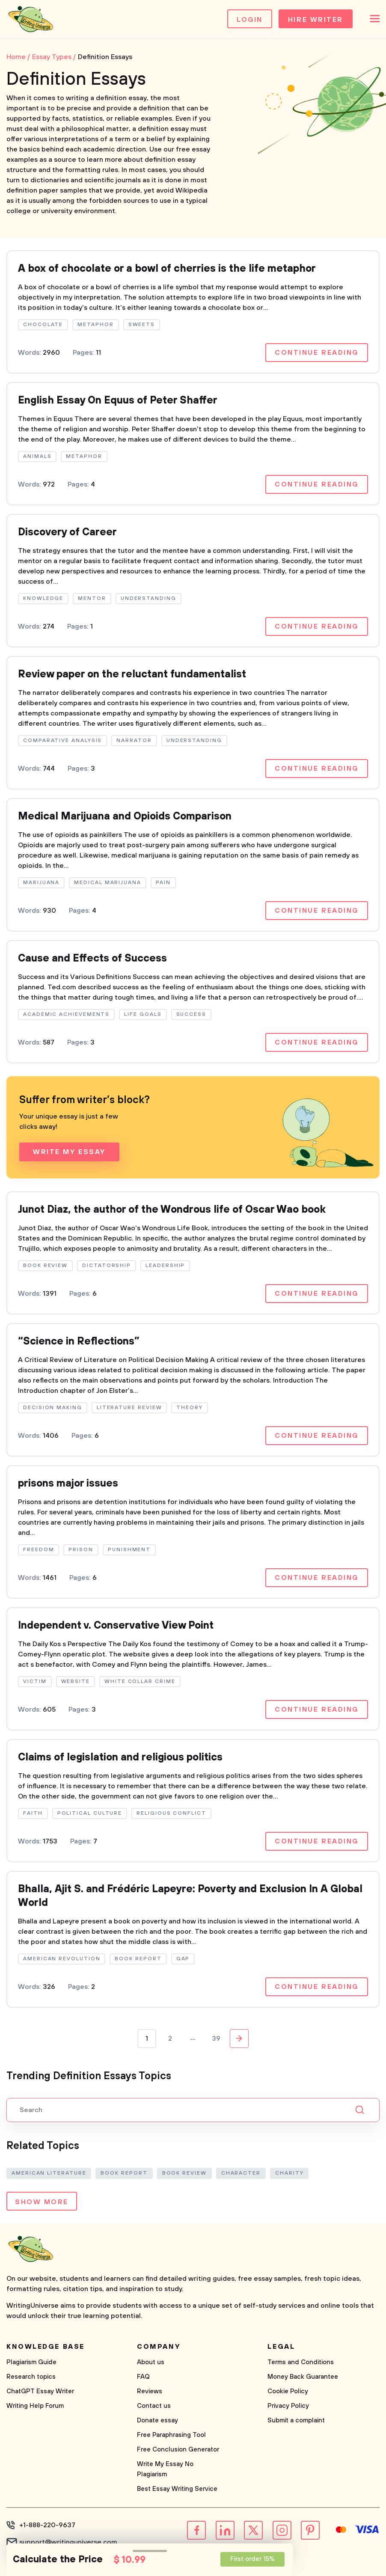 This screenshot has height=2576, width=386. What do you see at coordinates (172, 1209) in the screenshot?
I see `Junot Diaz, the author of the Wondrous life of Oscar Wao book` at bounding box center [172, 1209].